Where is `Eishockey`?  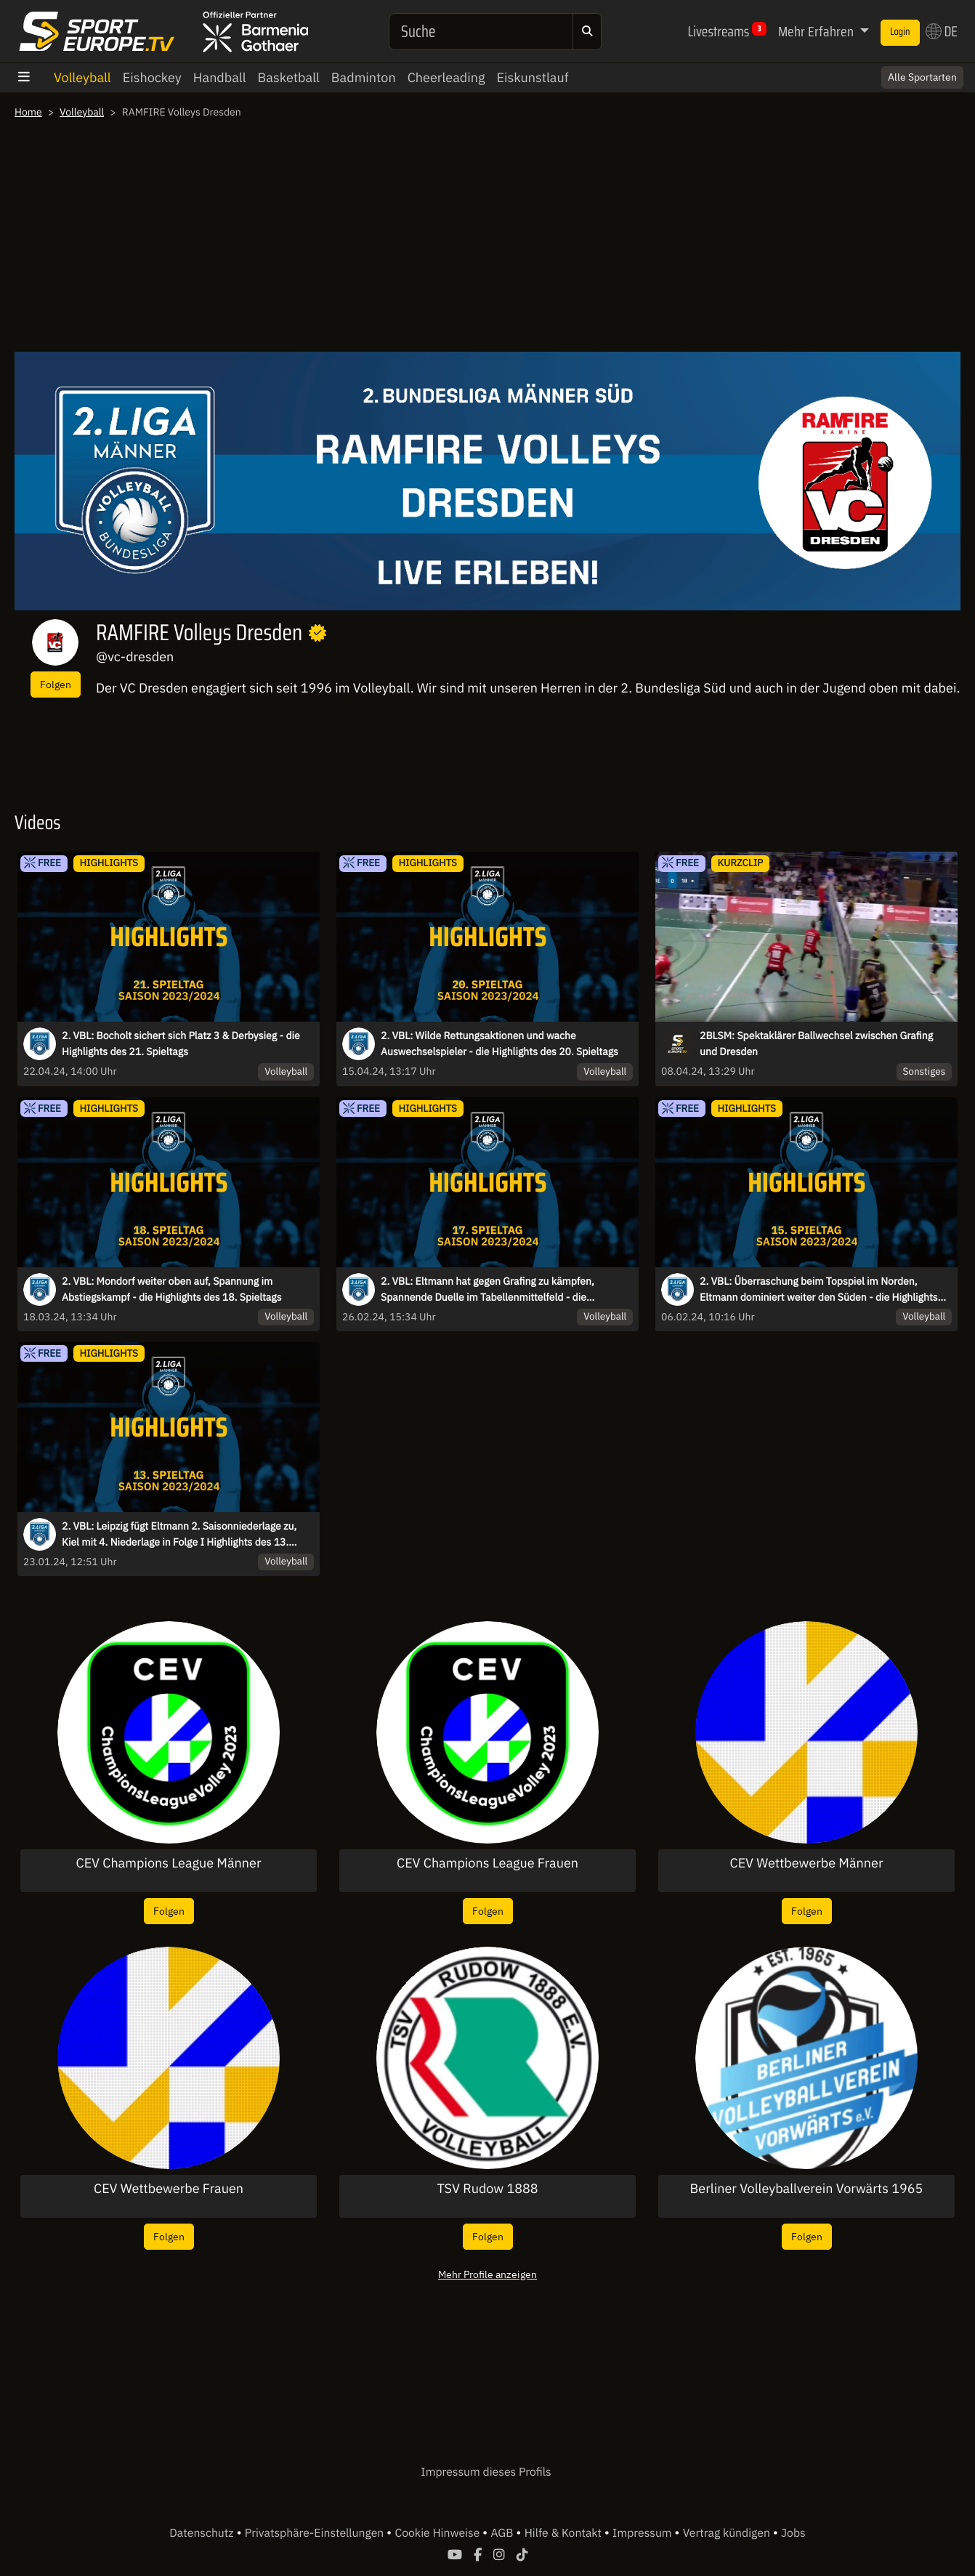 Eishockey is located at coordinates (152, 77).